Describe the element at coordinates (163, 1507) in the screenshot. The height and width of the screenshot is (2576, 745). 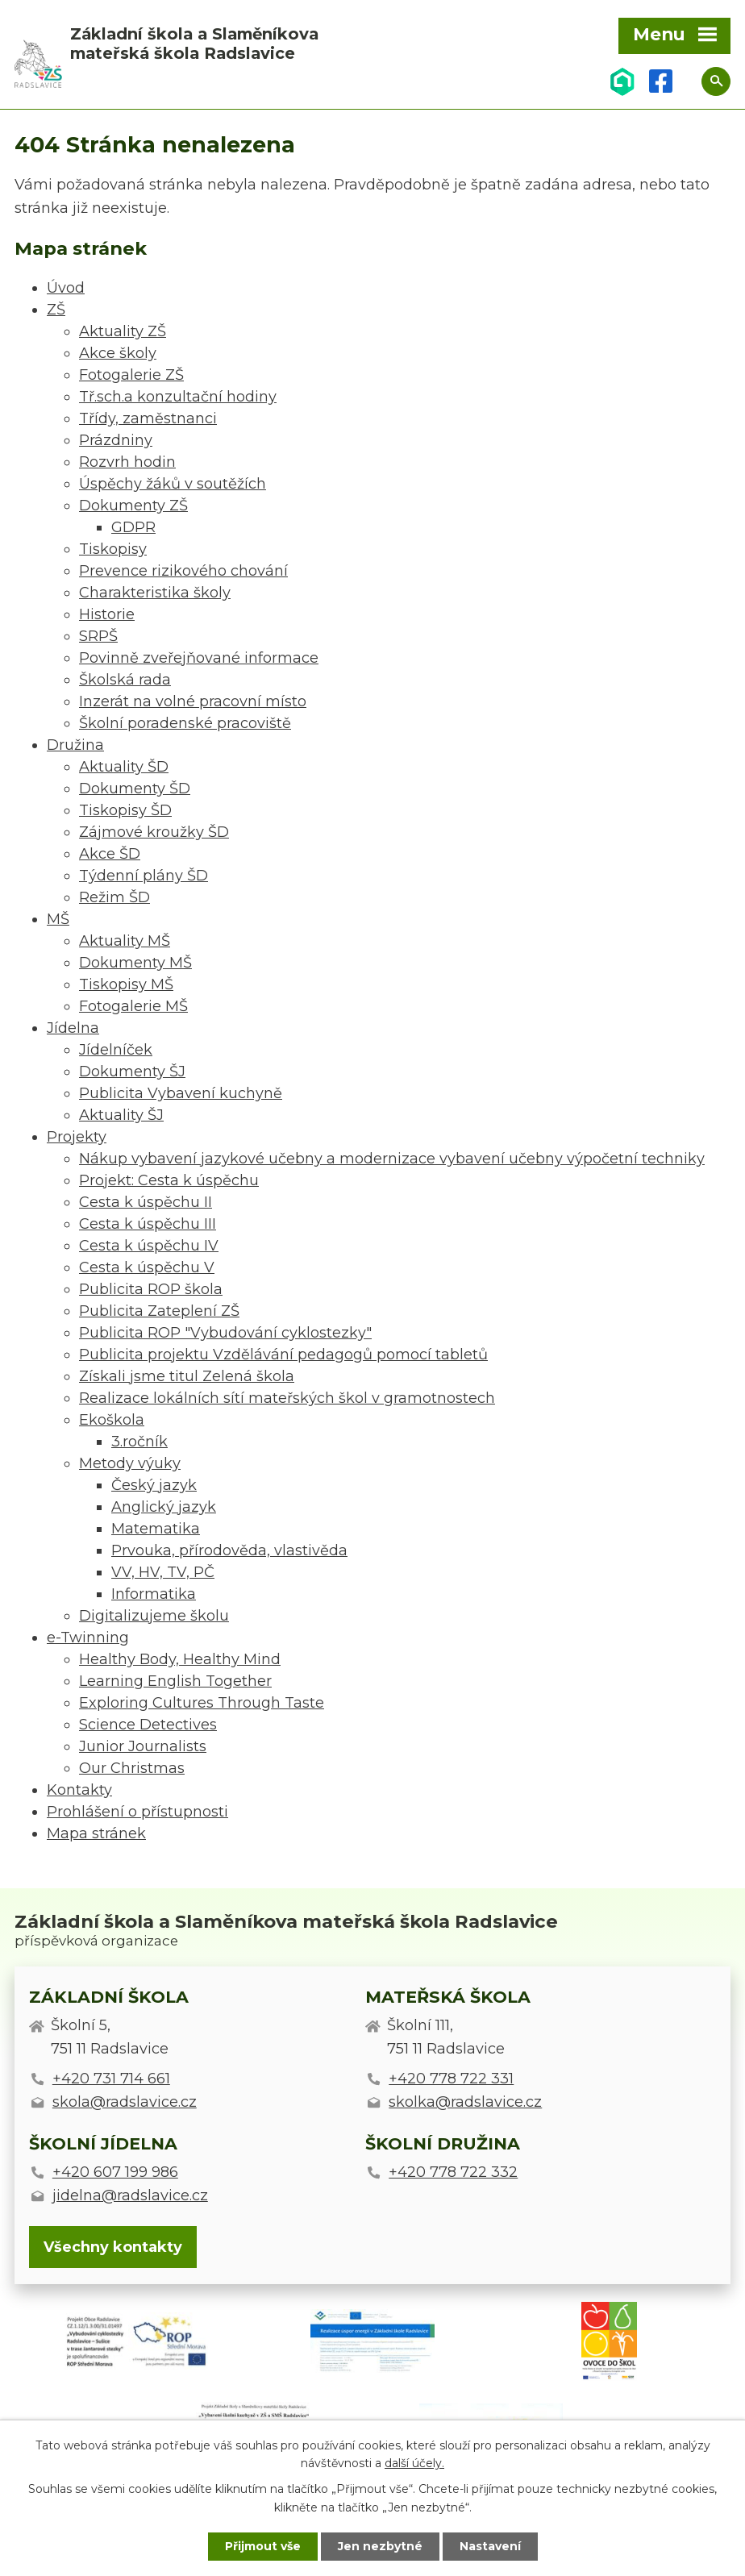
I see `Anglický jazyk` at that location.